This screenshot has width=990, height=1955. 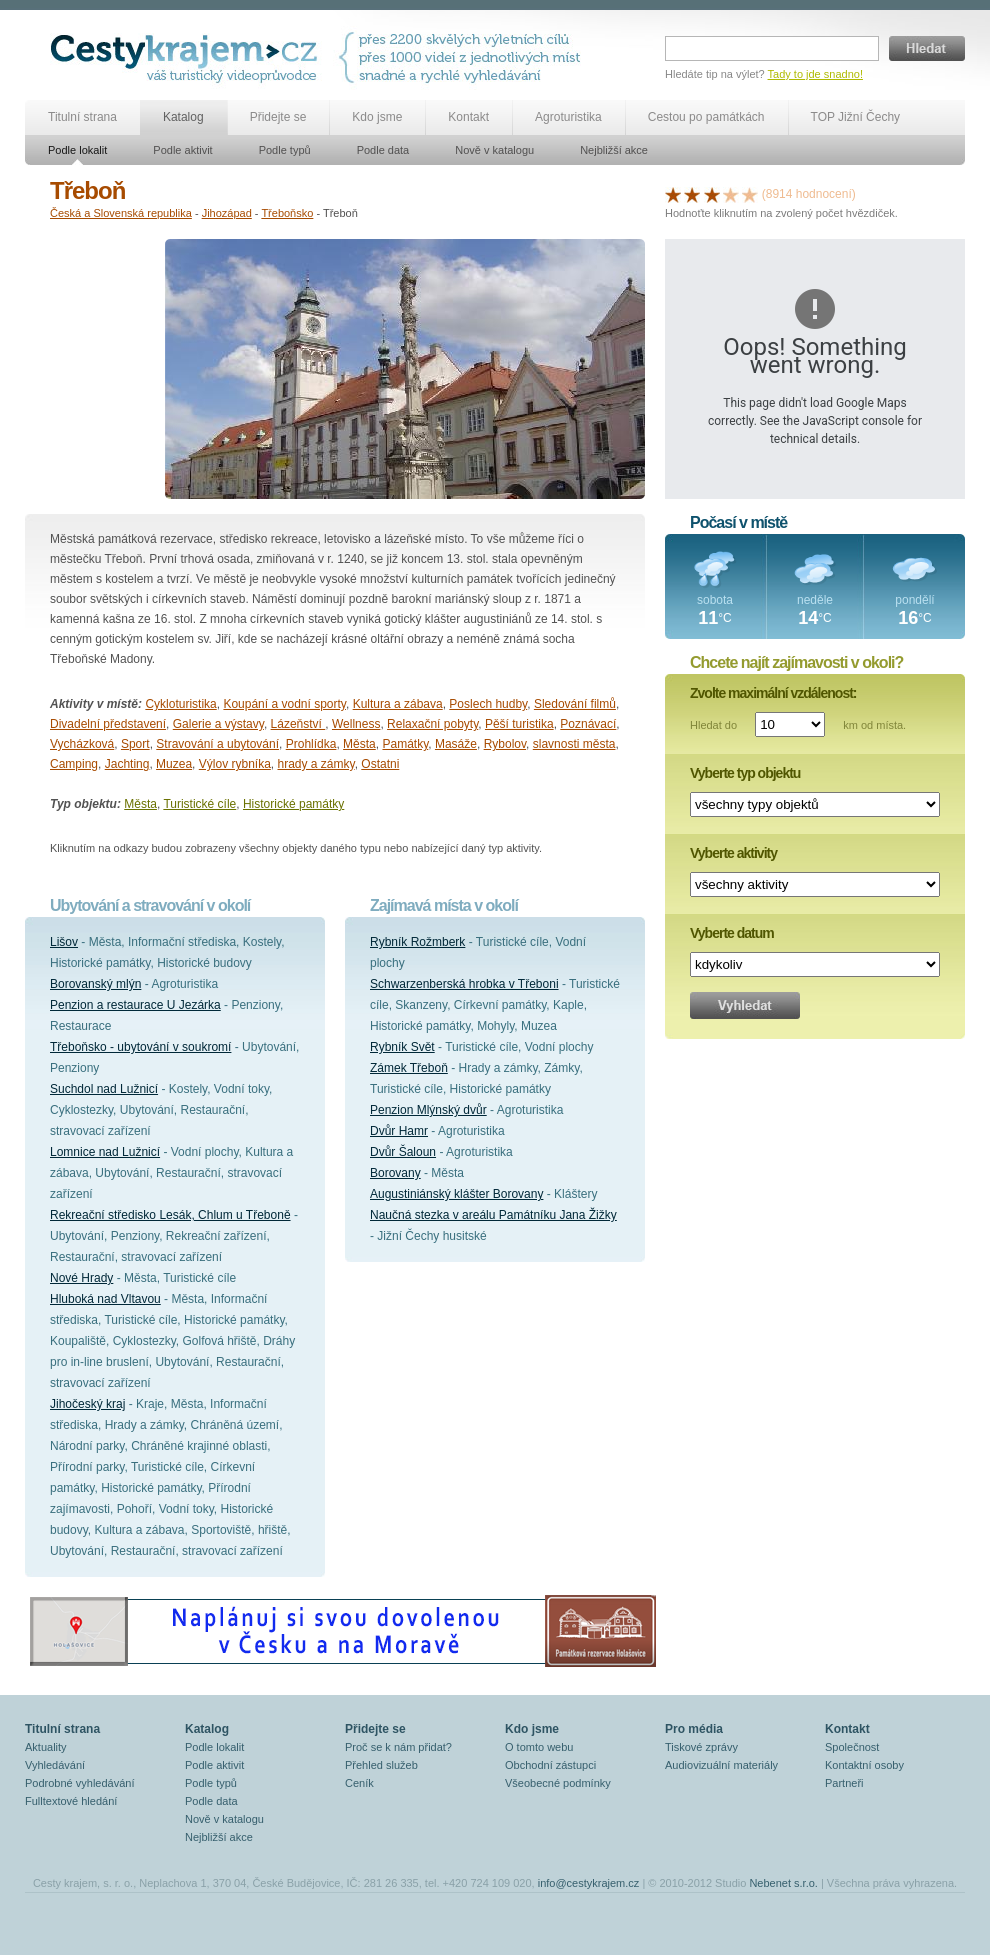 I want to click on Podle lokalit, so click(x=77, y=150).